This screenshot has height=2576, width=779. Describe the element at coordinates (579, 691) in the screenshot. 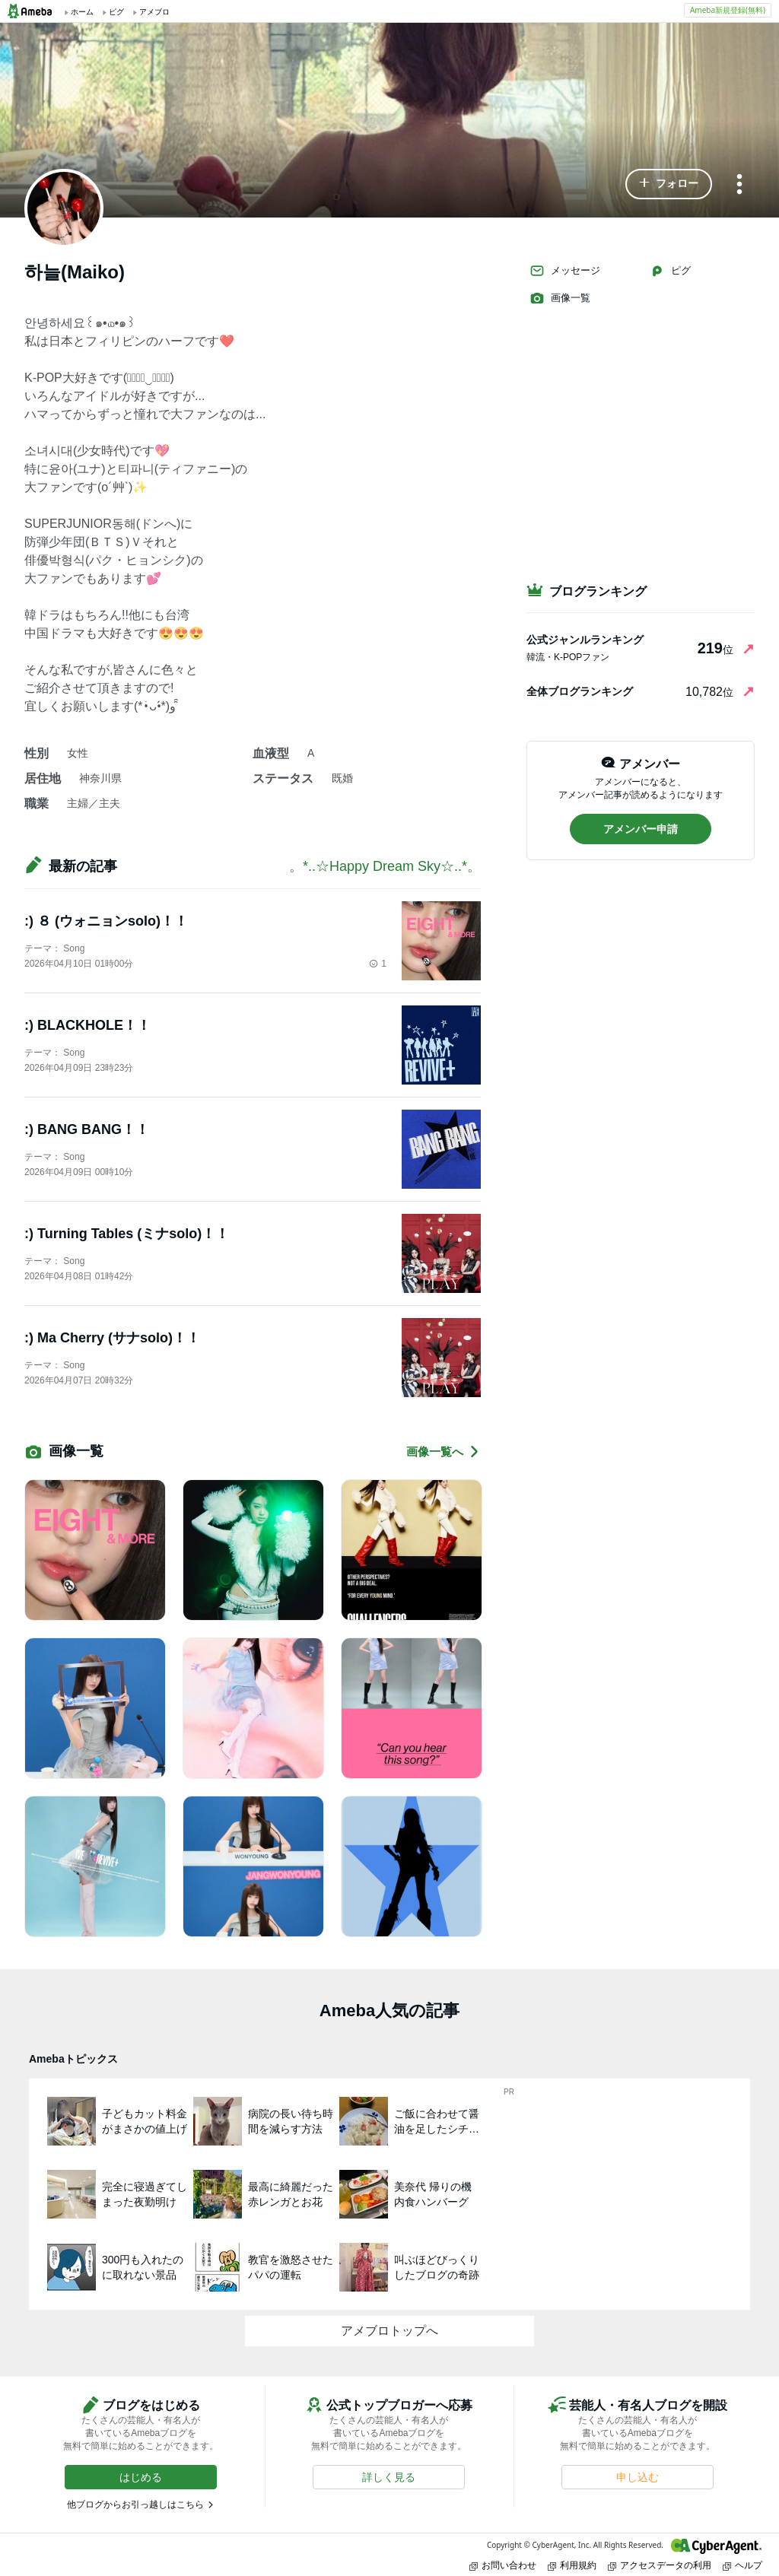

I see `全体ブログランキング` at that location.